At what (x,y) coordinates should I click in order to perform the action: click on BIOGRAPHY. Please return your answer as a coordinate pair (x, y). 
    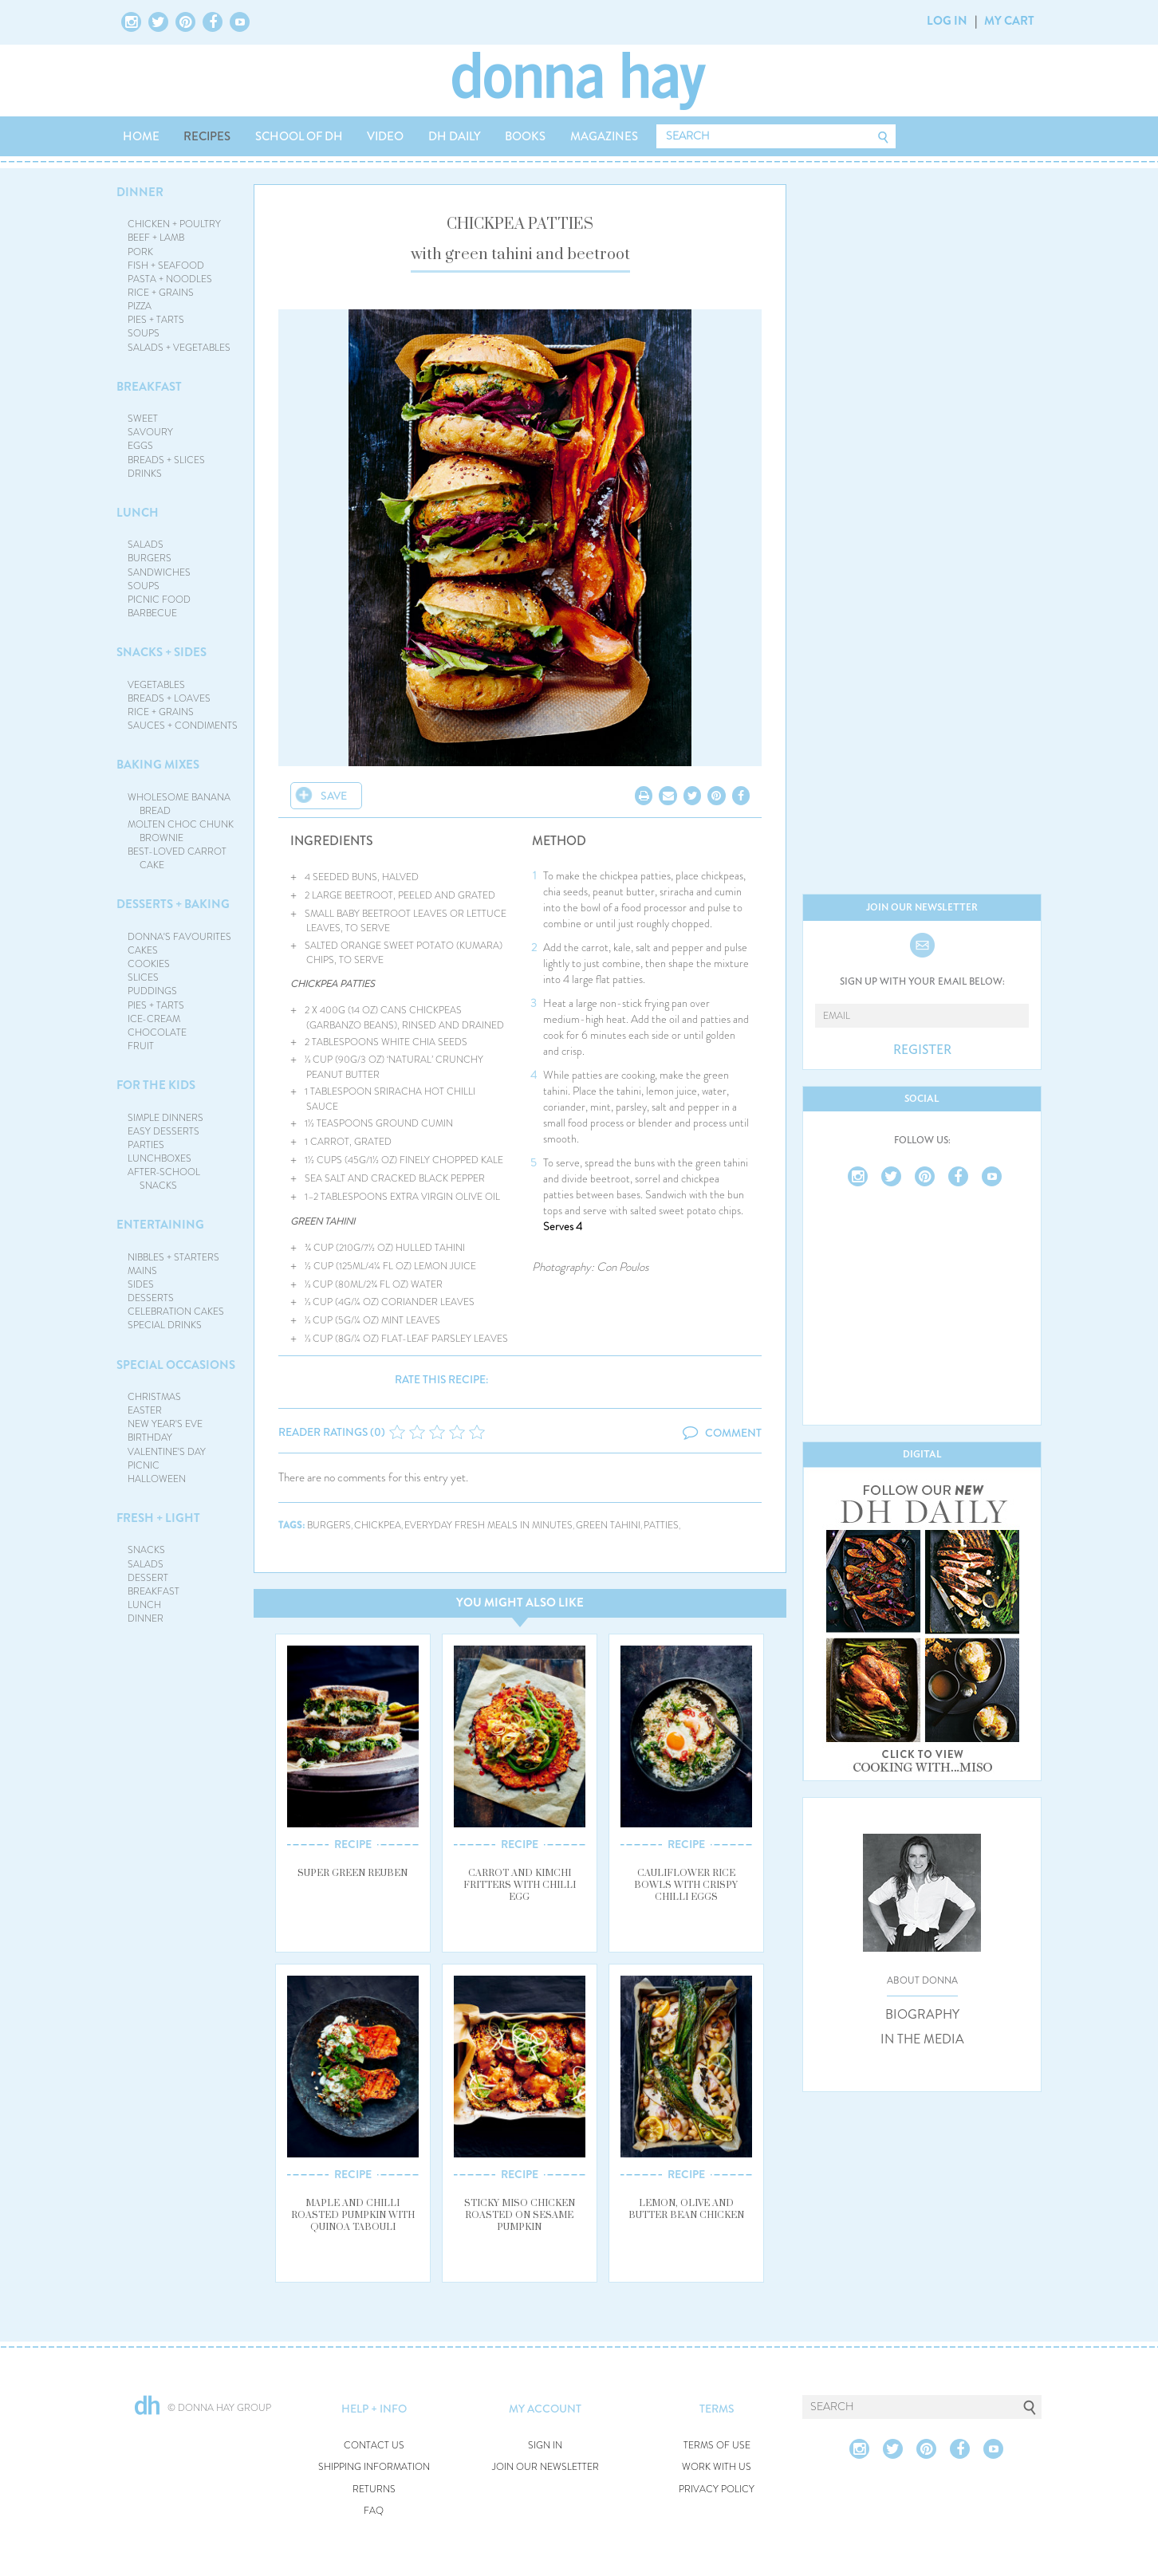
    Looking at the image, I should click on (922, 2014).